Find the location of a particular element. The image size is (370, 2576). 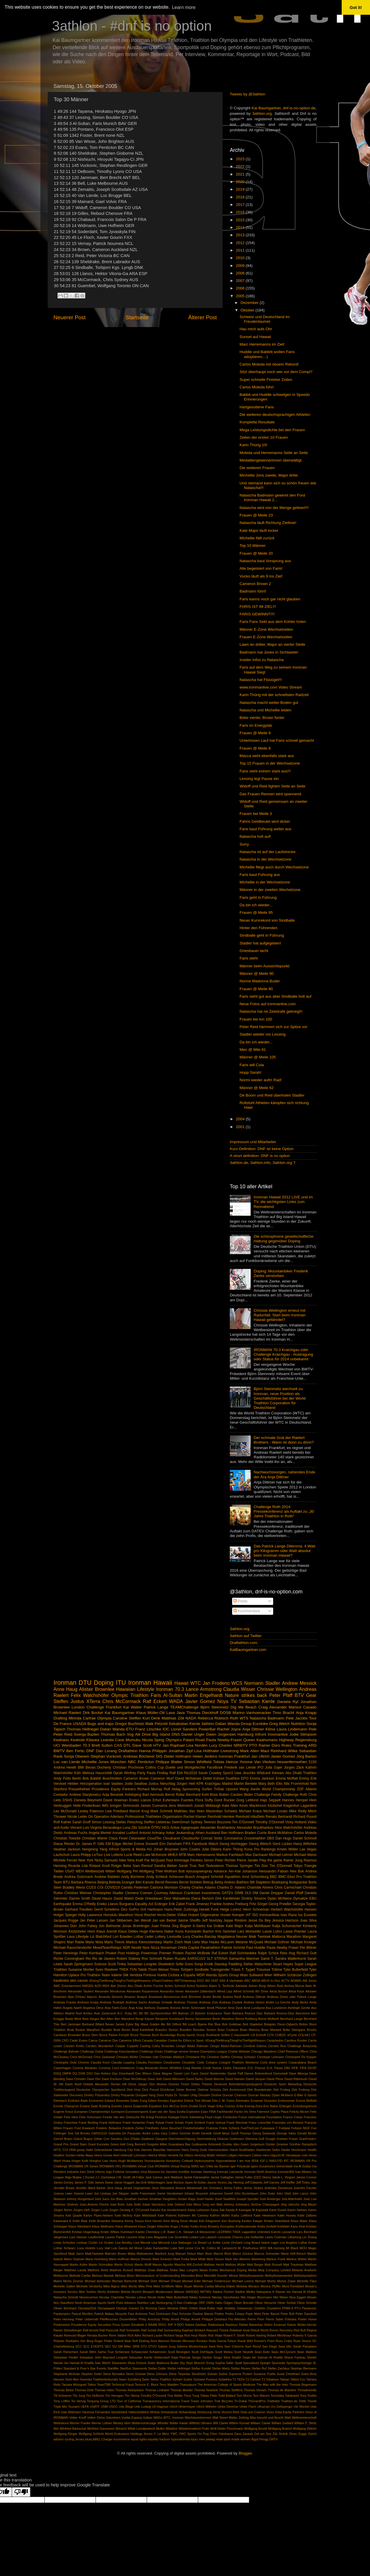

DM is located at coordinates (255, 1893).